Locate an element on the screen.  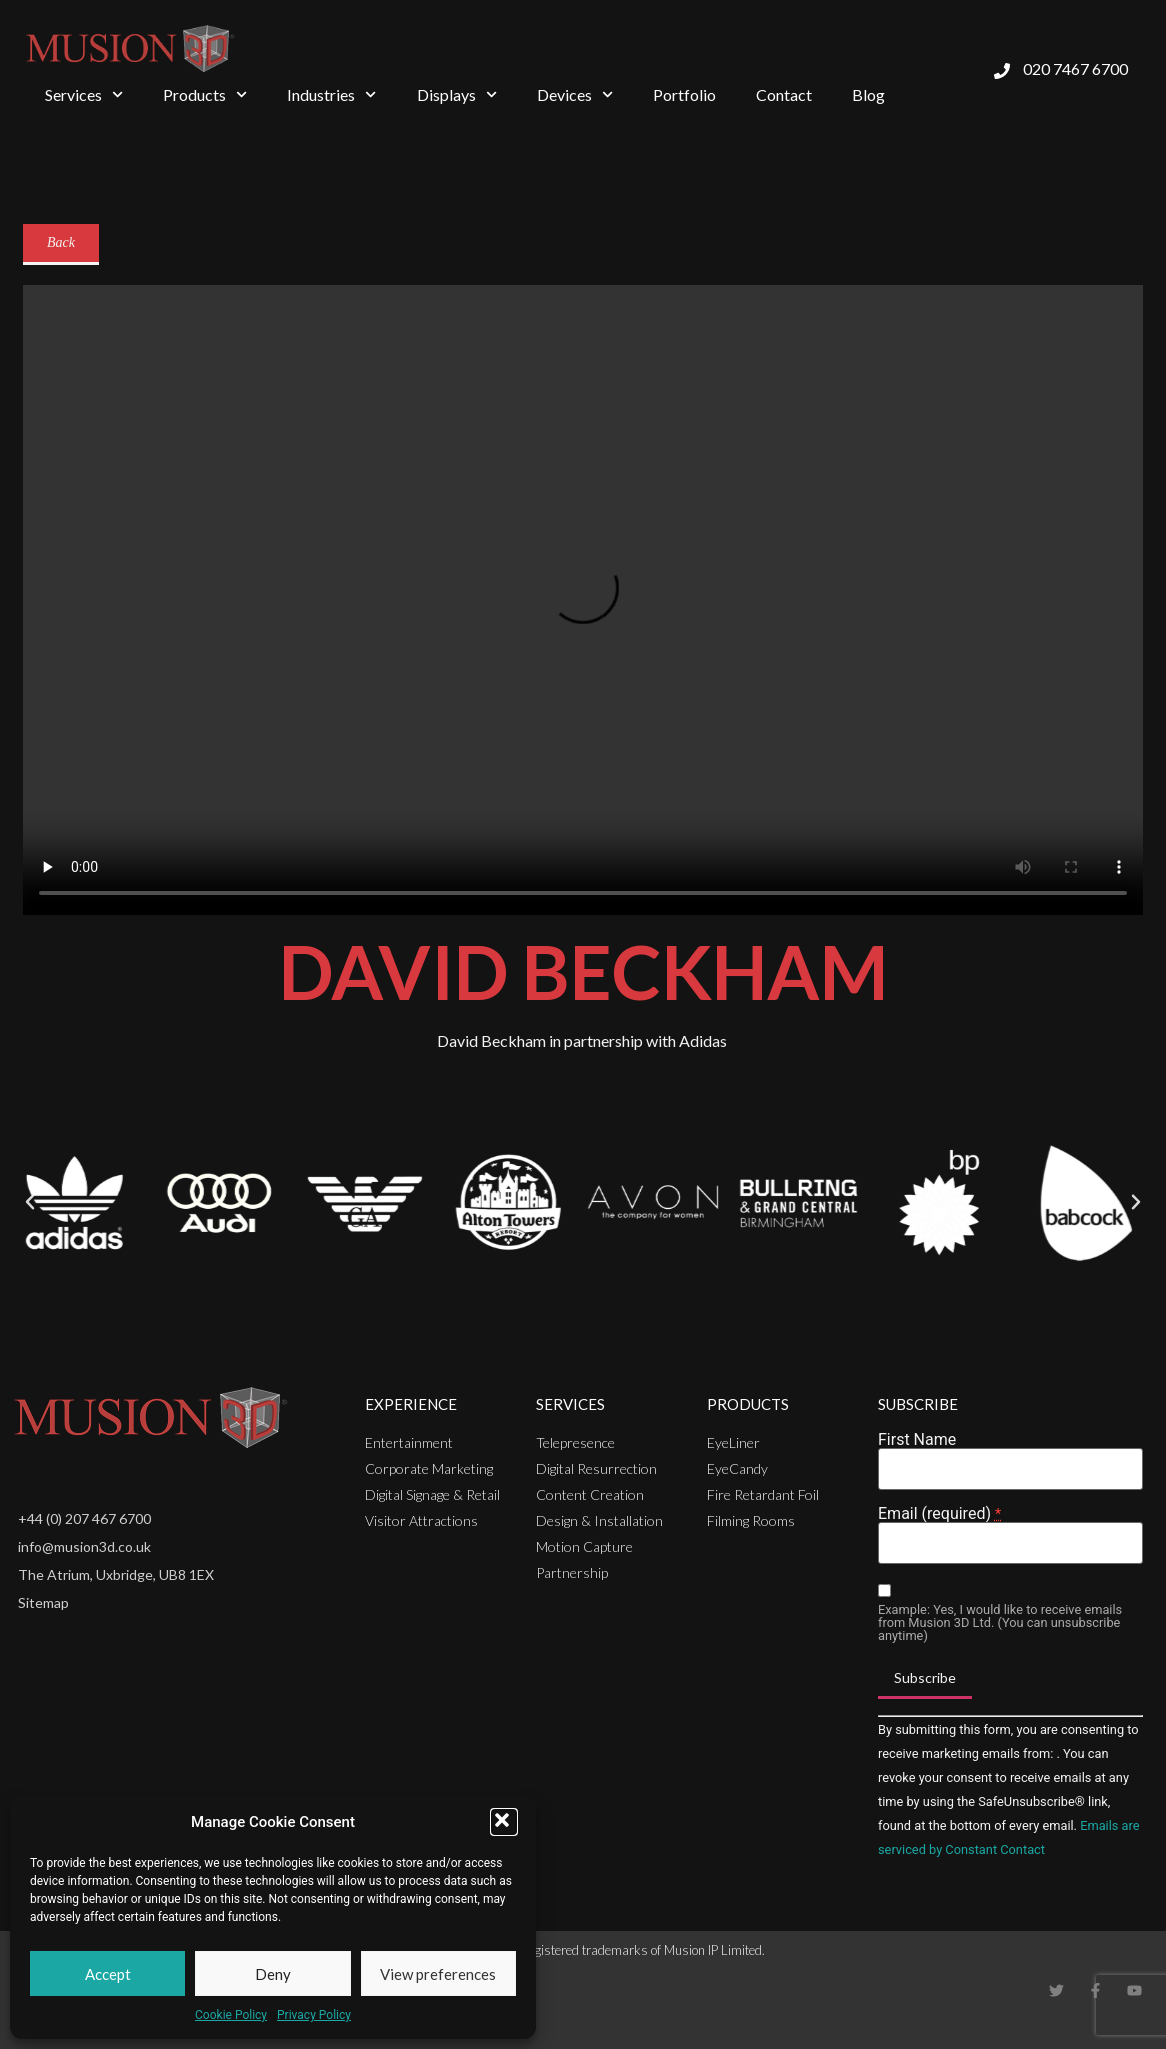
View preferences is located at coordinates (438, 1974).